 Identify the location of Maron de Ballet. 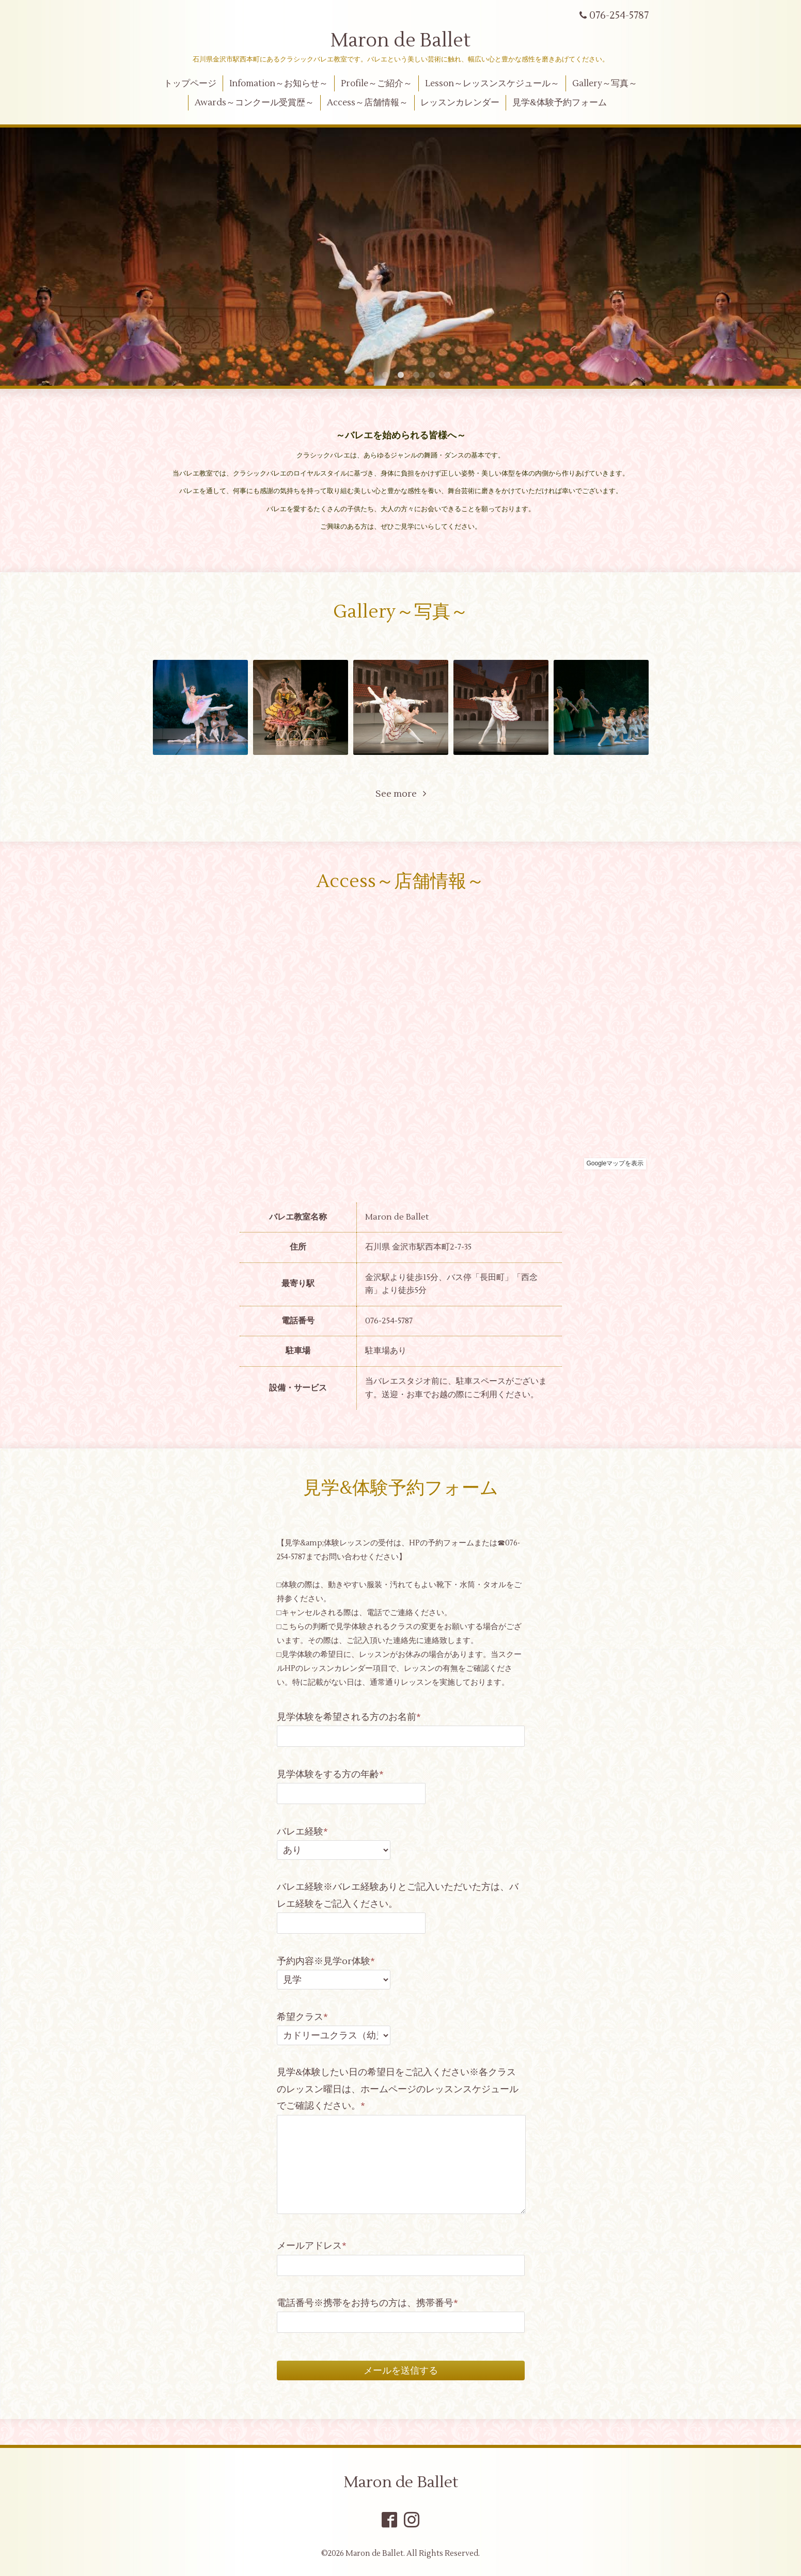
(400, 41).